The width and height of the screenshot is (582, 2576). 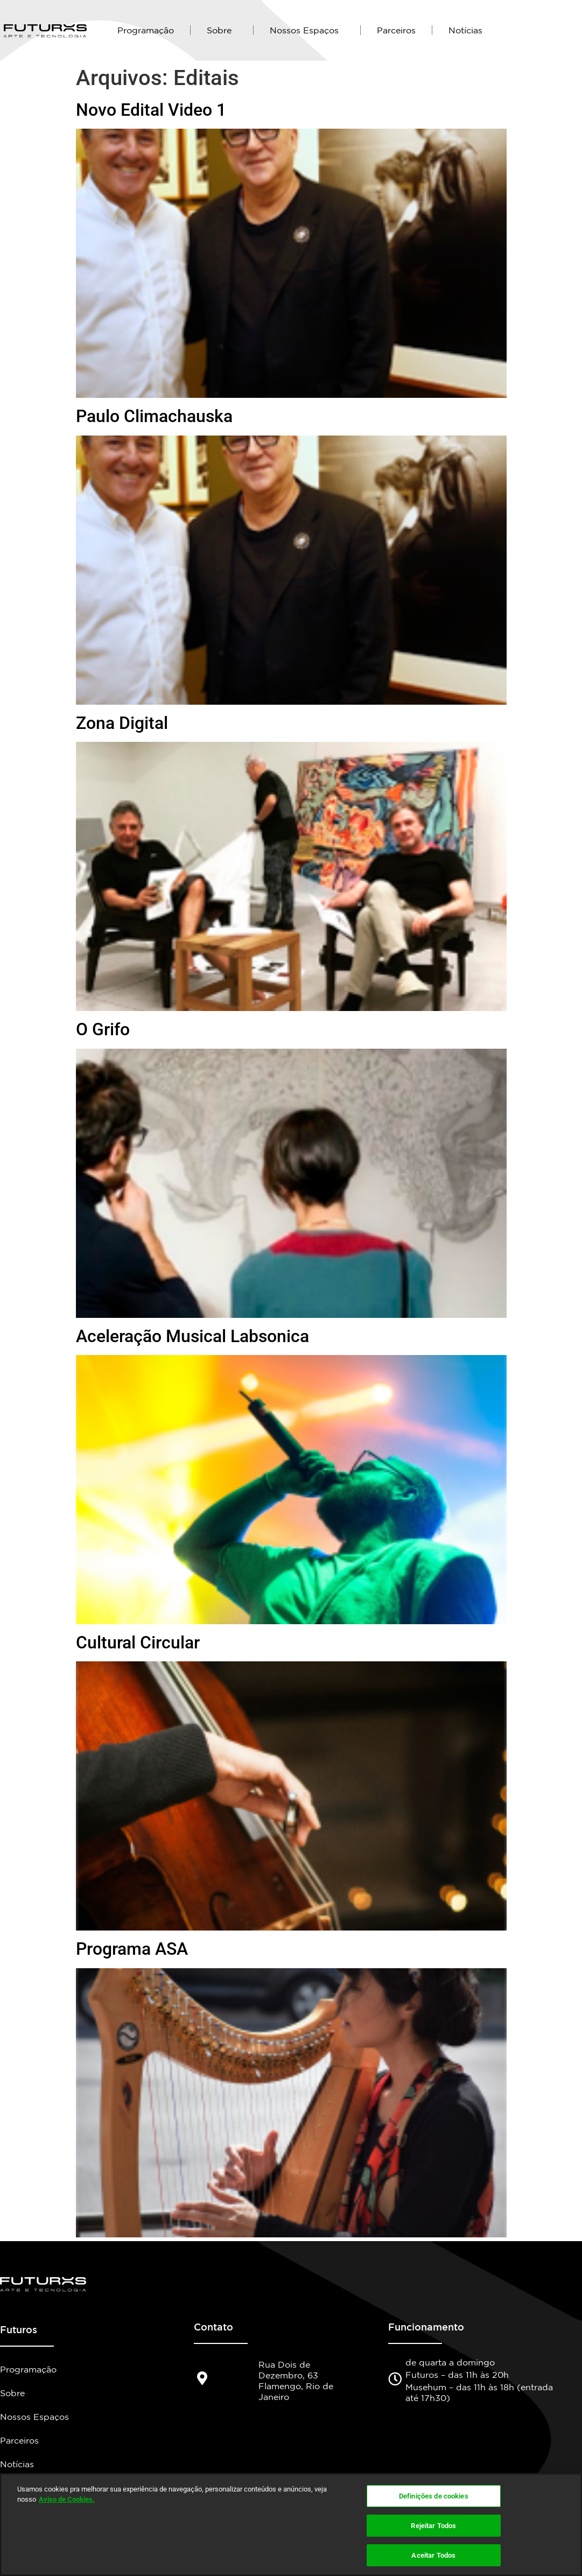 I want to click on Programa ASA, so click(x=132, y=1949).